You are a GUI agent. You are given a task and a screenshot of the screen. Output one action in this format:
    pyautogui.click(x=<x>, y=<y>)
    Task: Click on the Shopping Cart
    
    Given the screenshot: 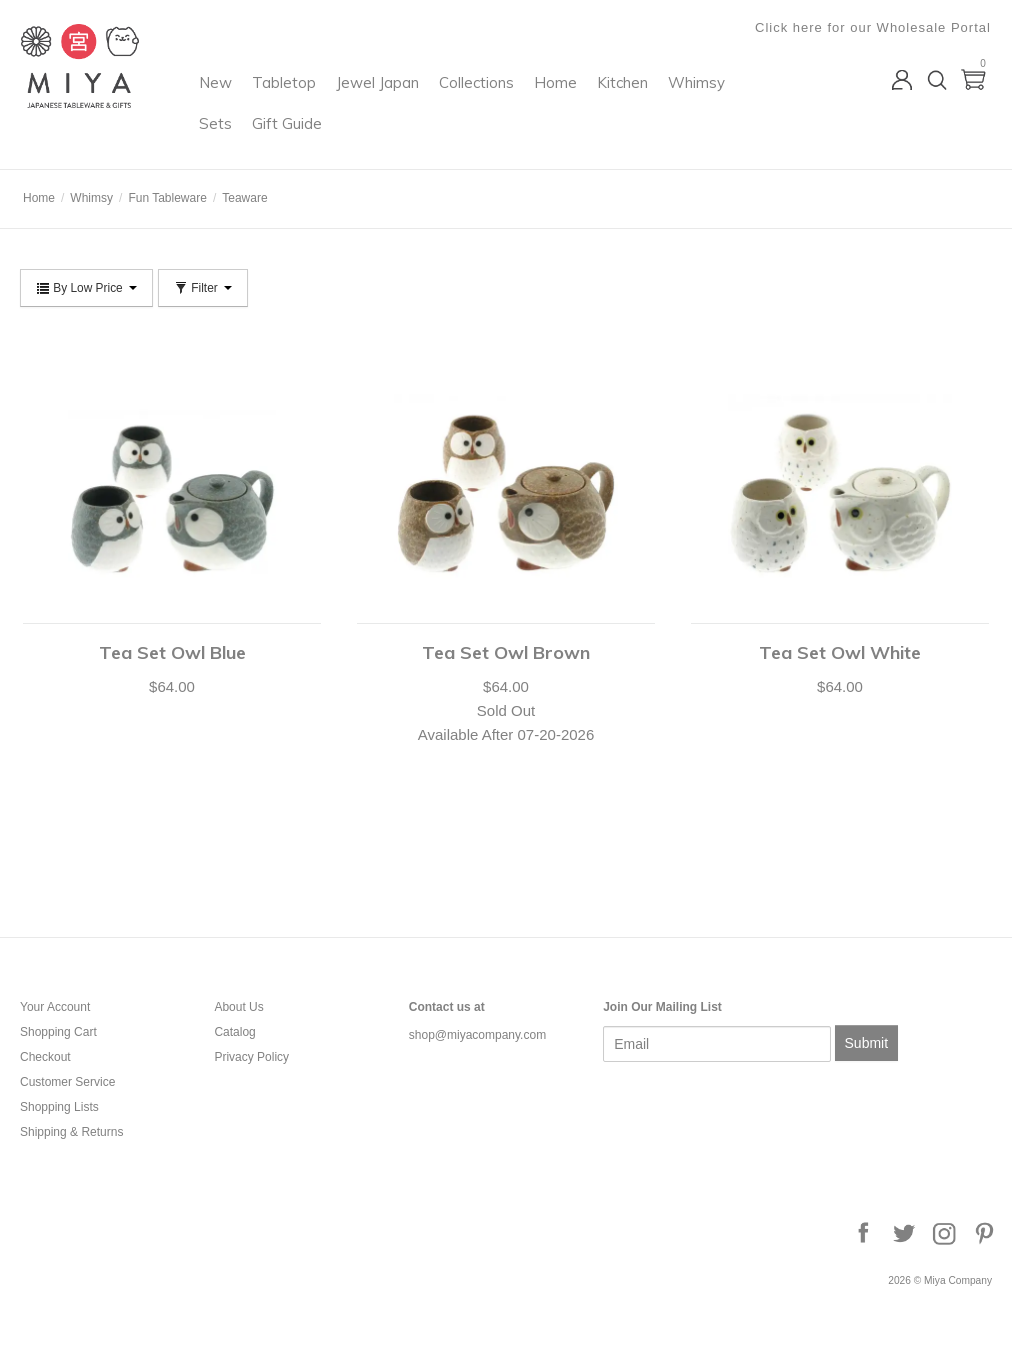 What is the action you would take?
    pyautogui.click(x=58, y=1032)
    